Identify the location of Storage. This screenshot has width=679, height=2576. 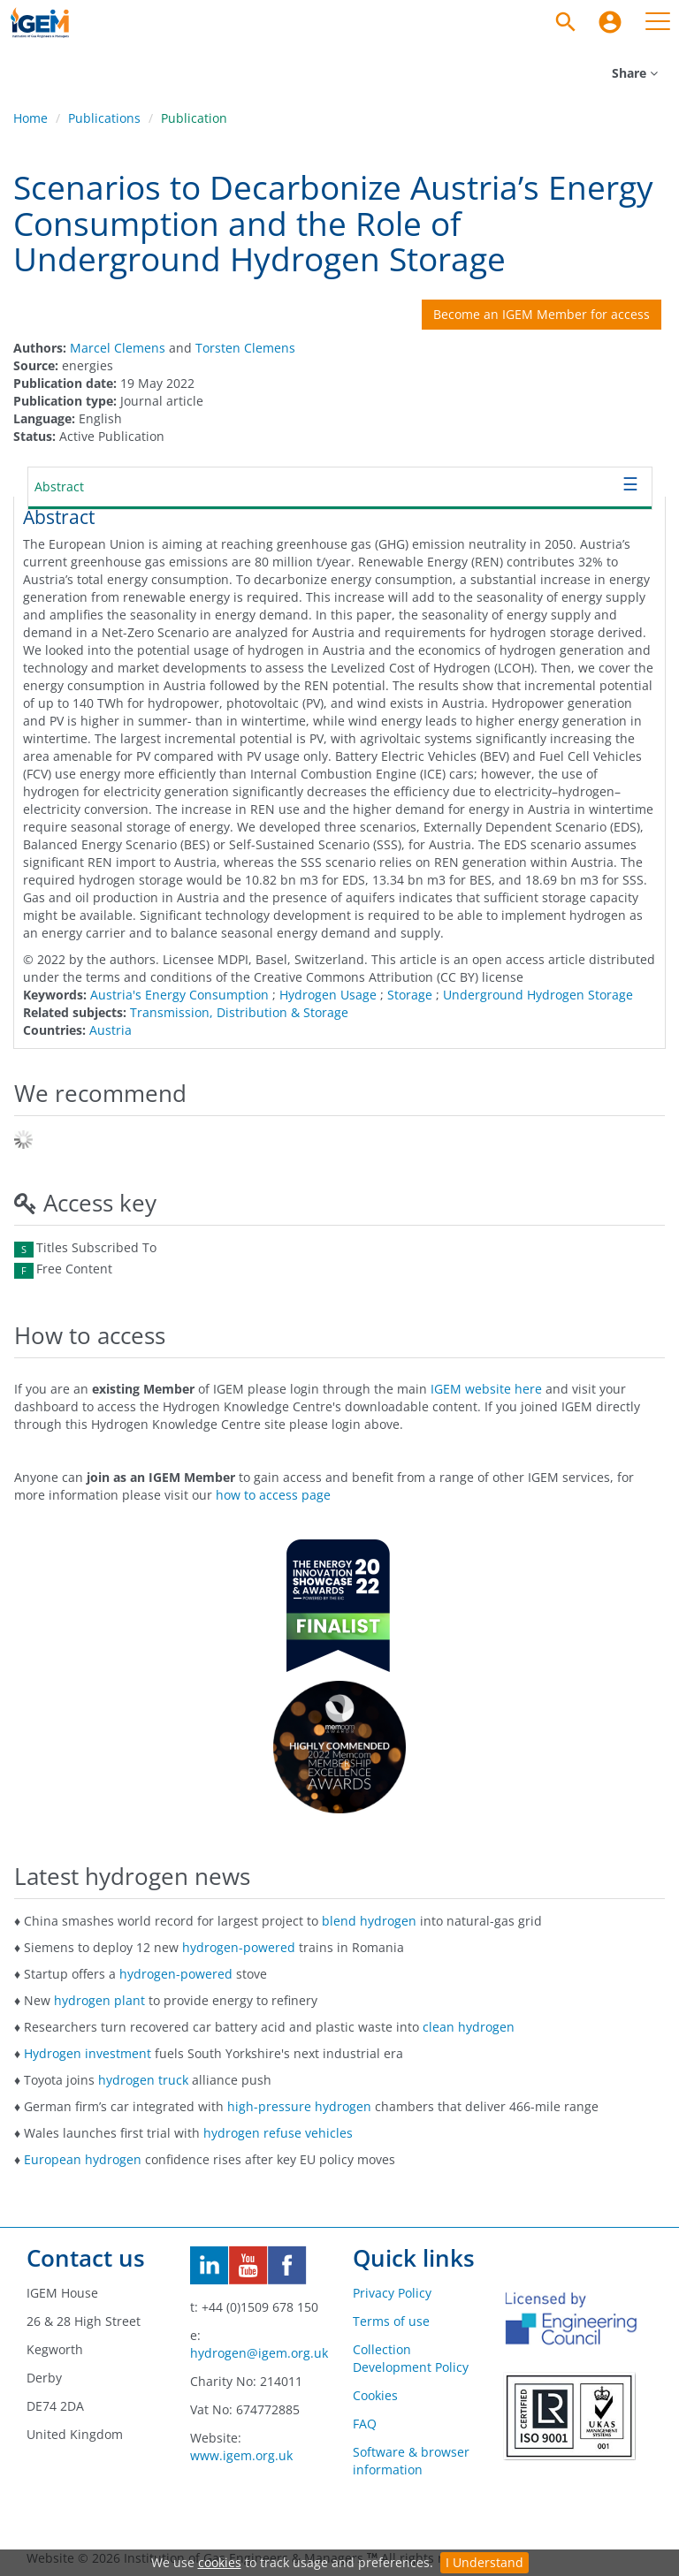
(409, 994).